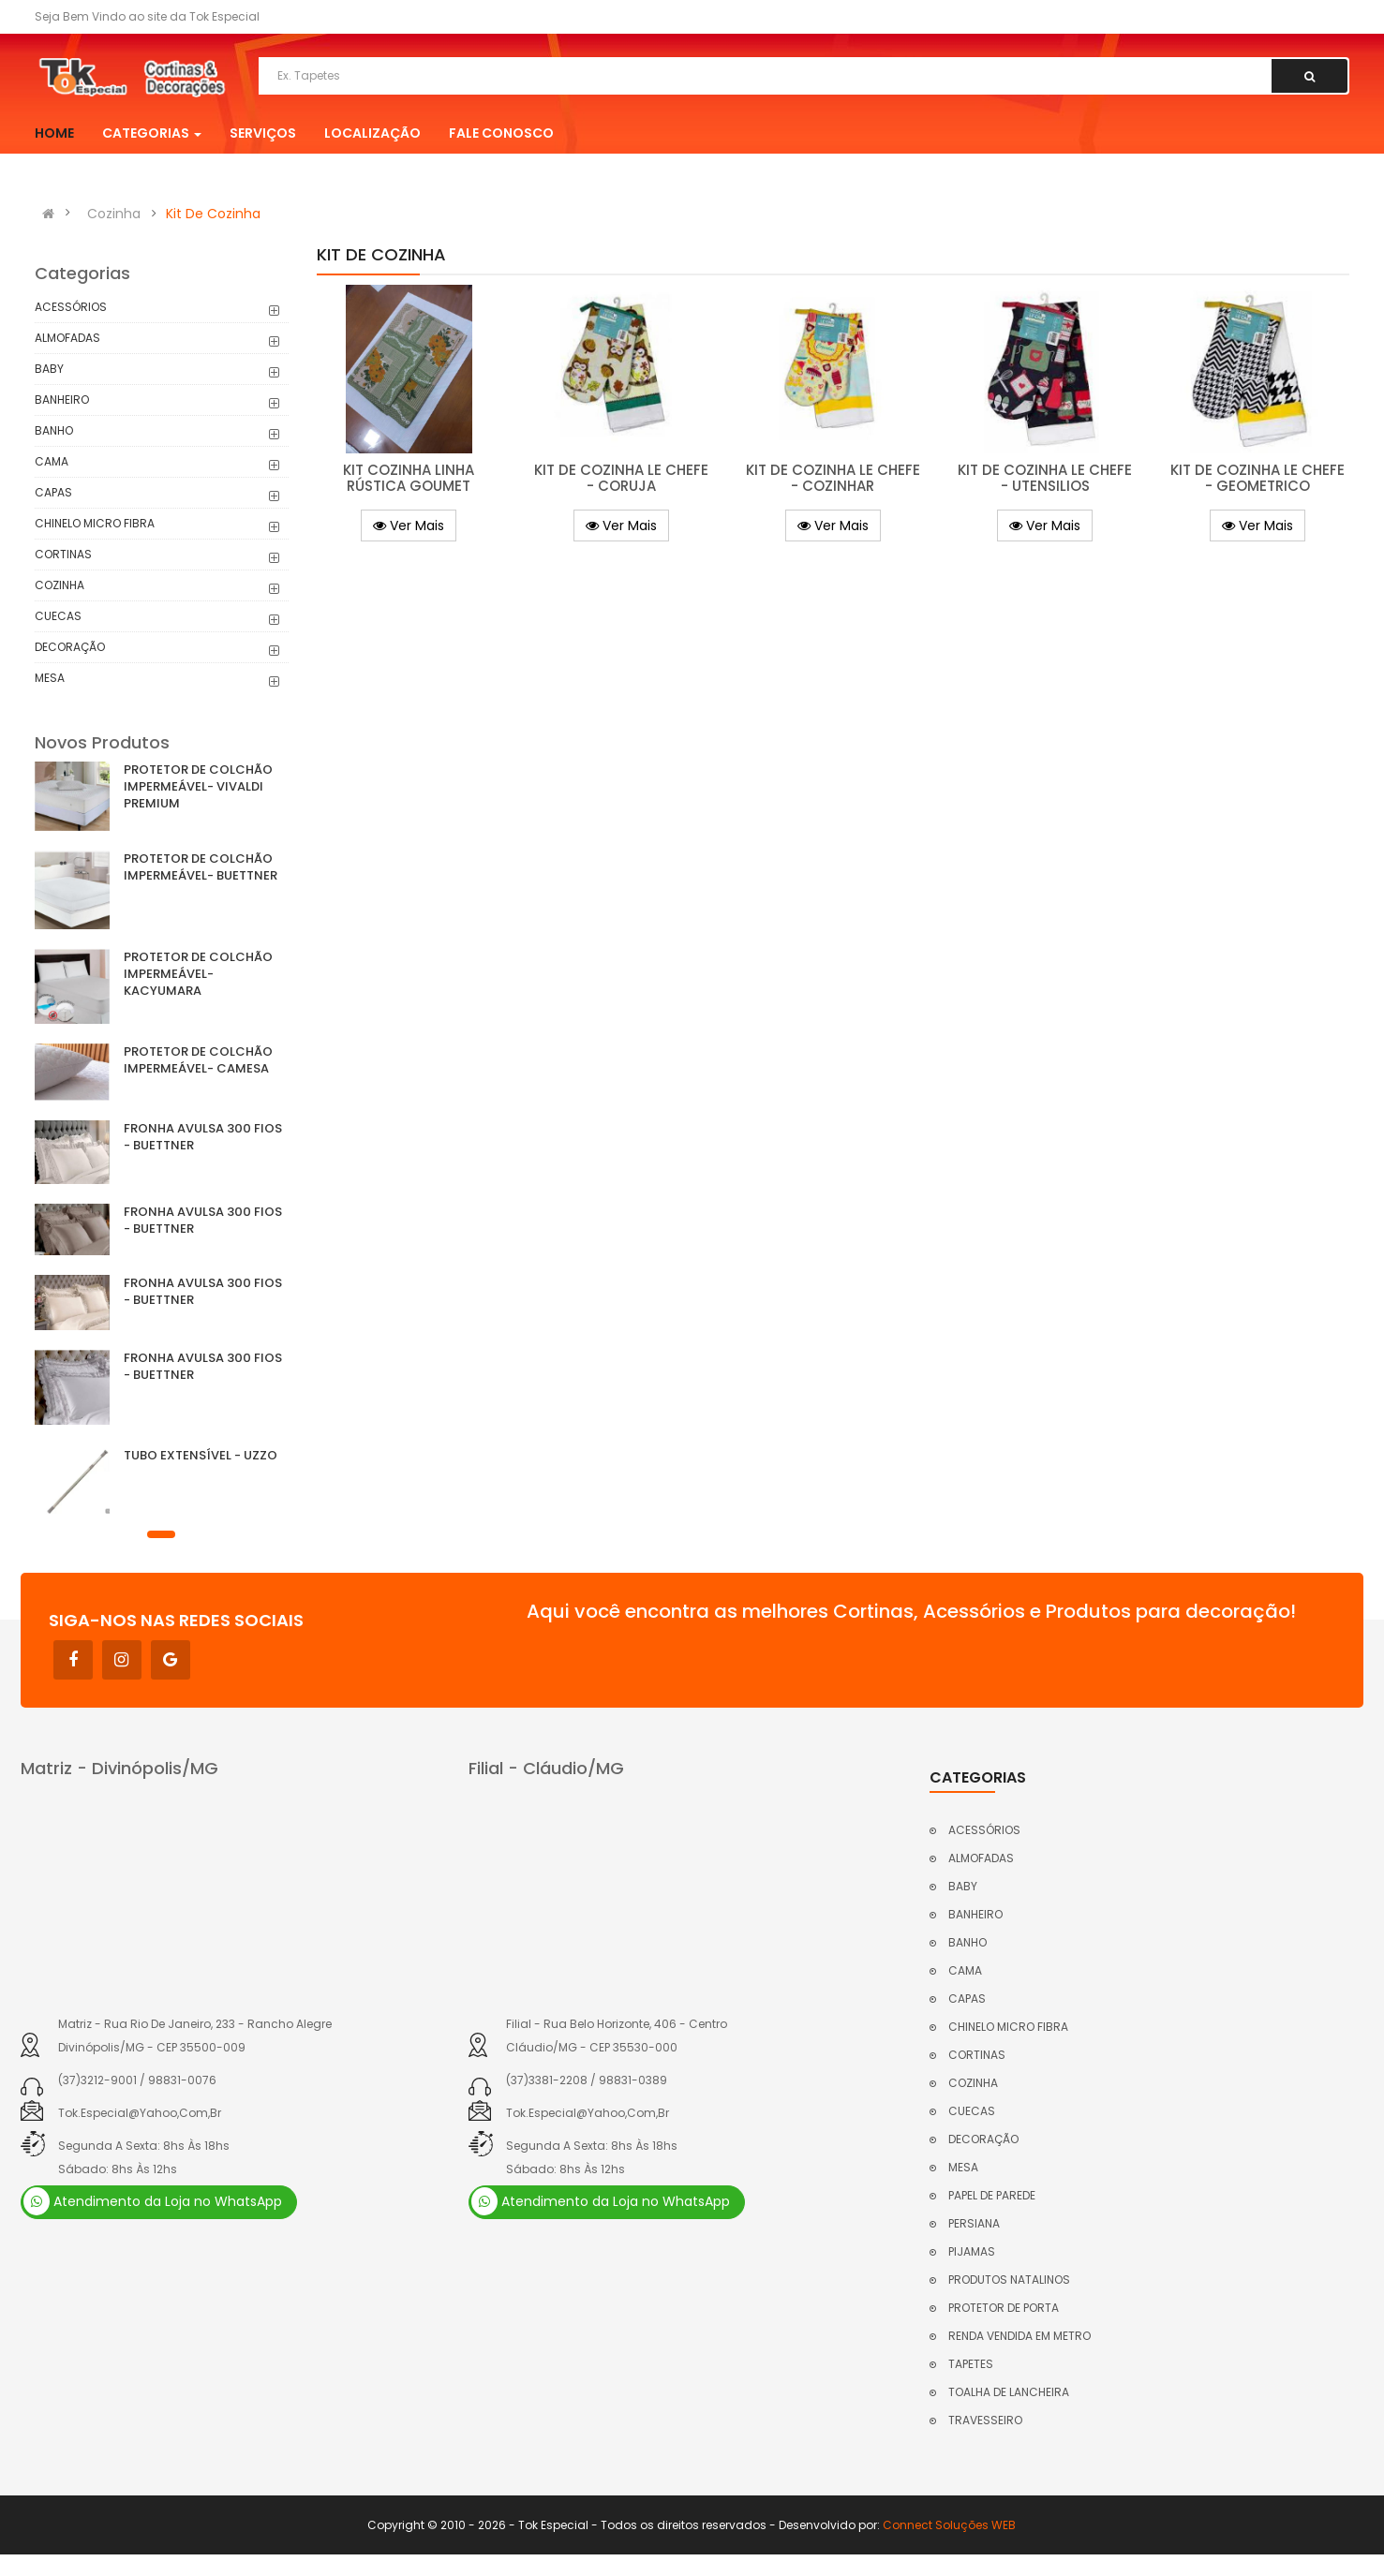  What do you see at coordinates (1003, 2308) in the screenshot?
I see `PROTETOR DE PORTA` at bounding box center [1003, 2308].